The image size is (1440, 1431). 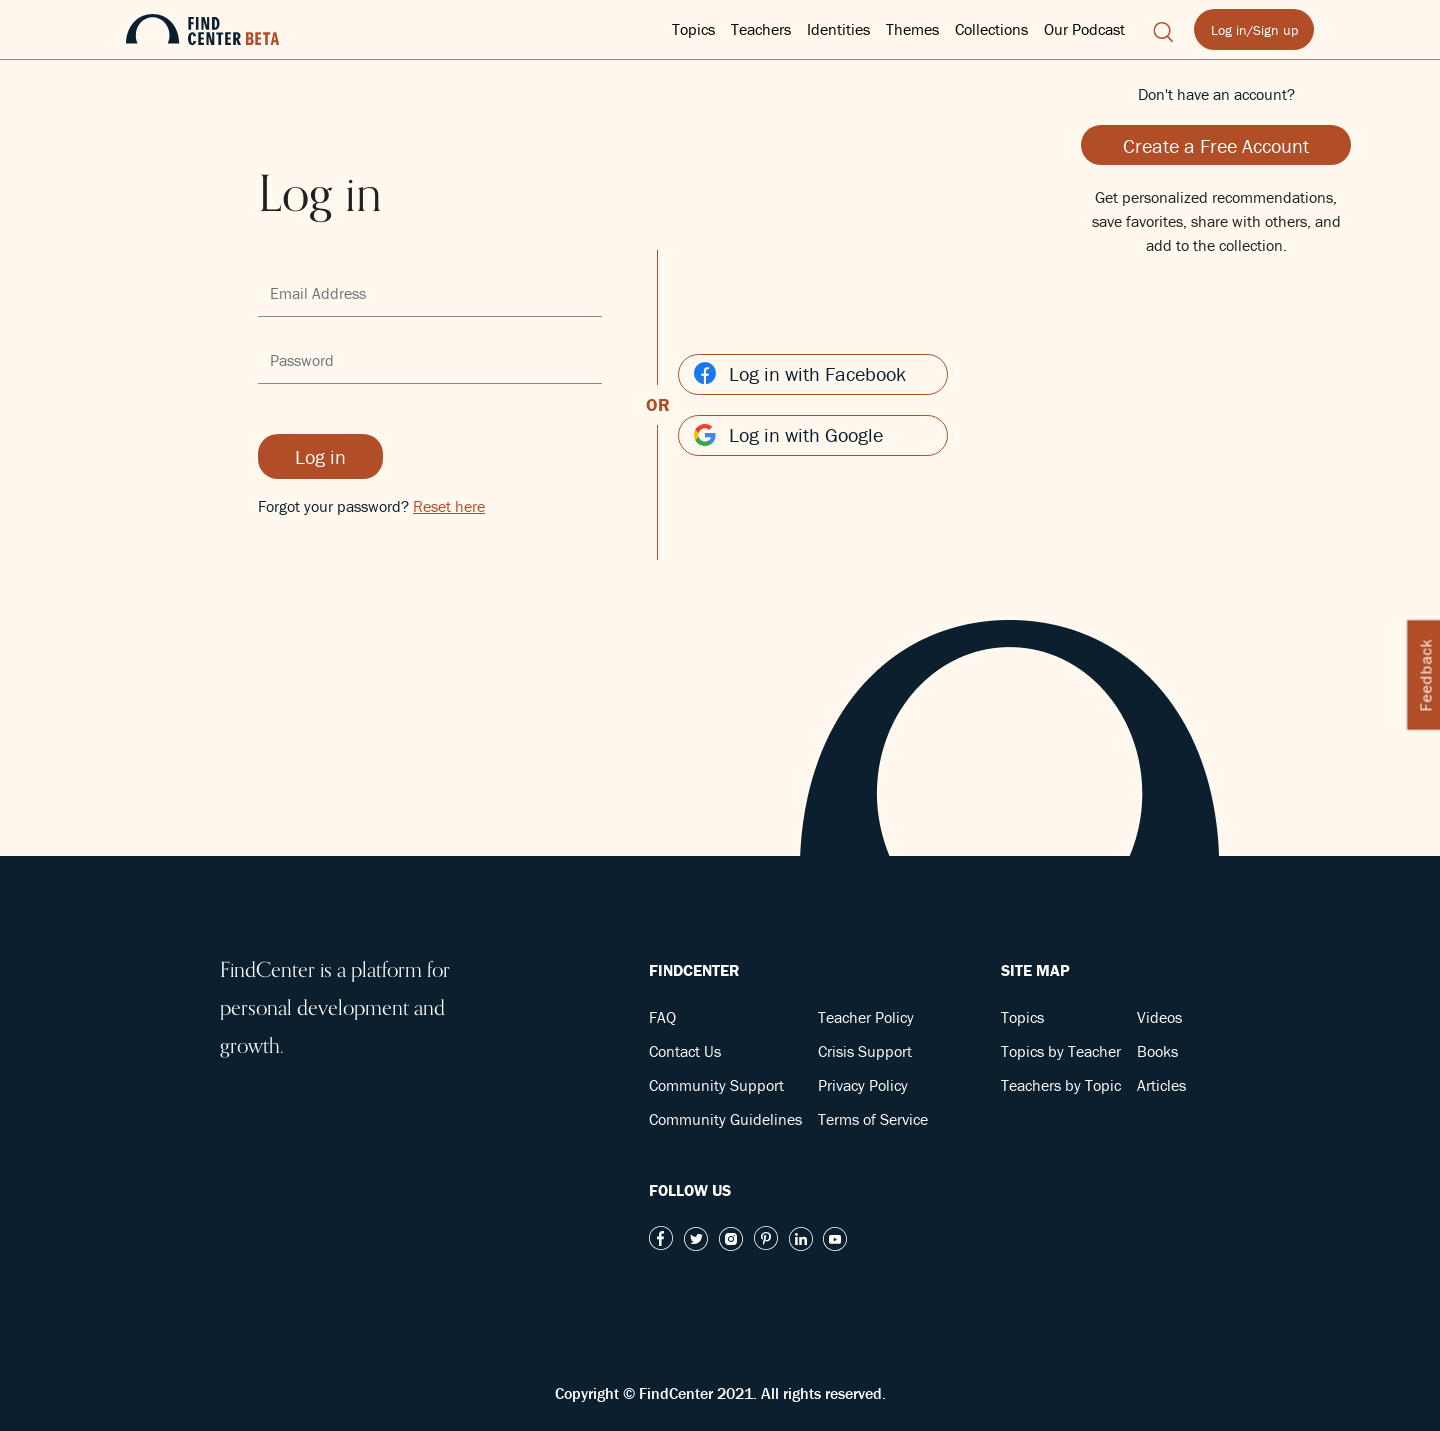 What do you see at coordinates (873, 1119) in the screenshot?
I see `Terms of Service [button]` at bounding box center [873, 1119].